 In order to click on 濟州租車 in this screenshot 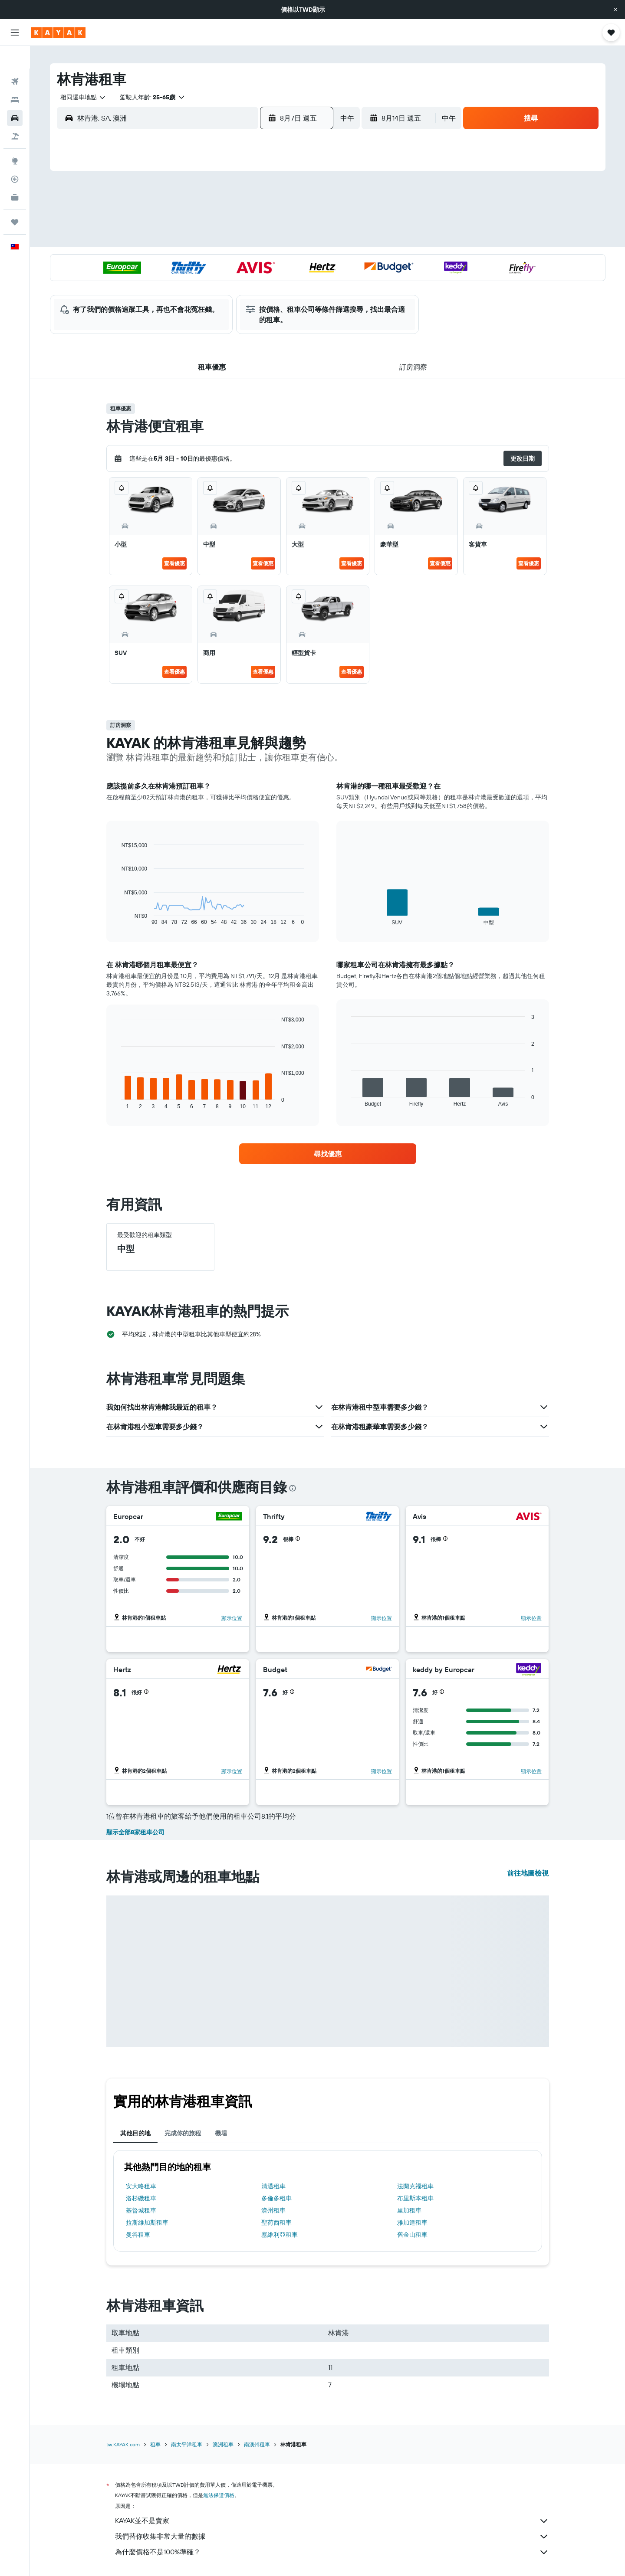, I will do `click(273, 2210)`.